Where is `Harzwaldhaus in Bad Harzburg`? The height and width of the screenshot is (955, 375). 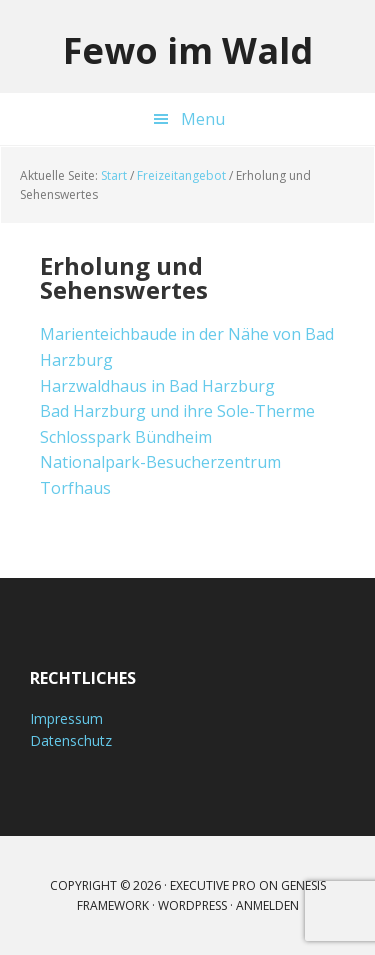 Harzwaldhaus in Bad Harzburg is located at coordinates (157, 386).